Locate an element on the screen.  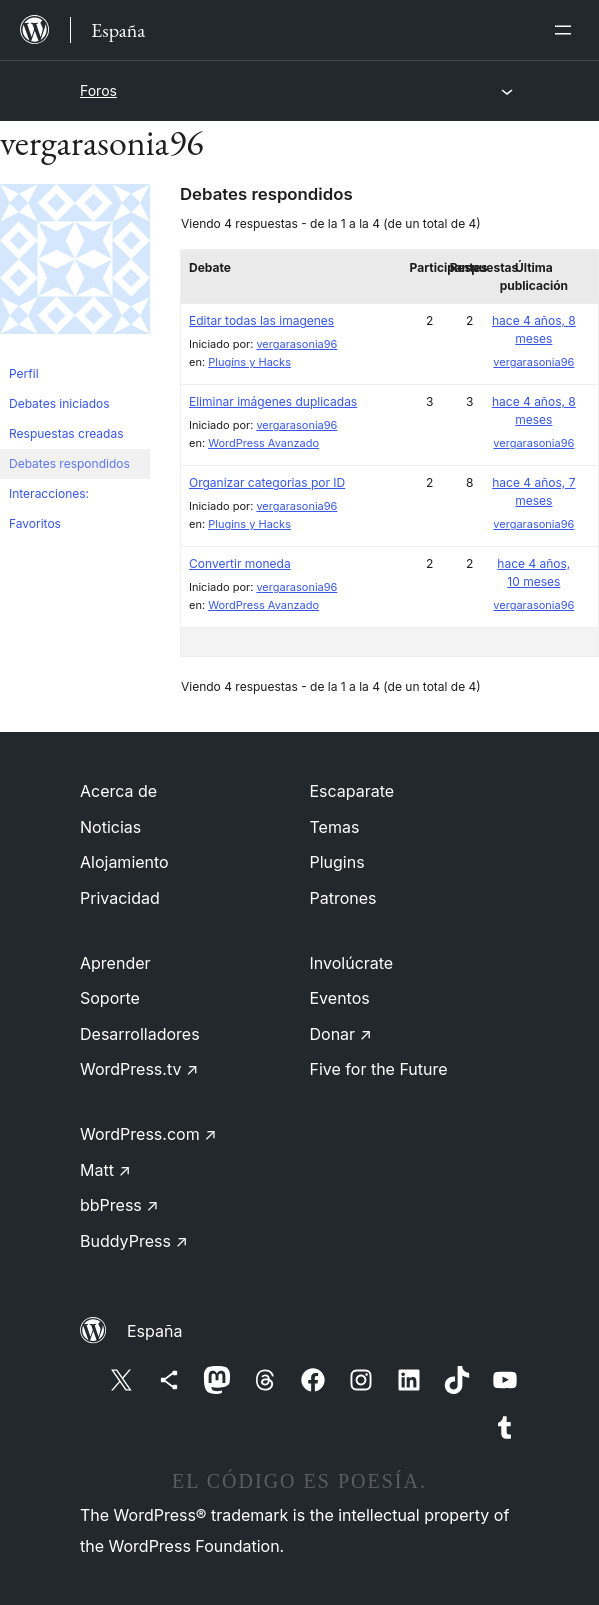
Editar todas las imagenes is located at coordinates (261, 320).